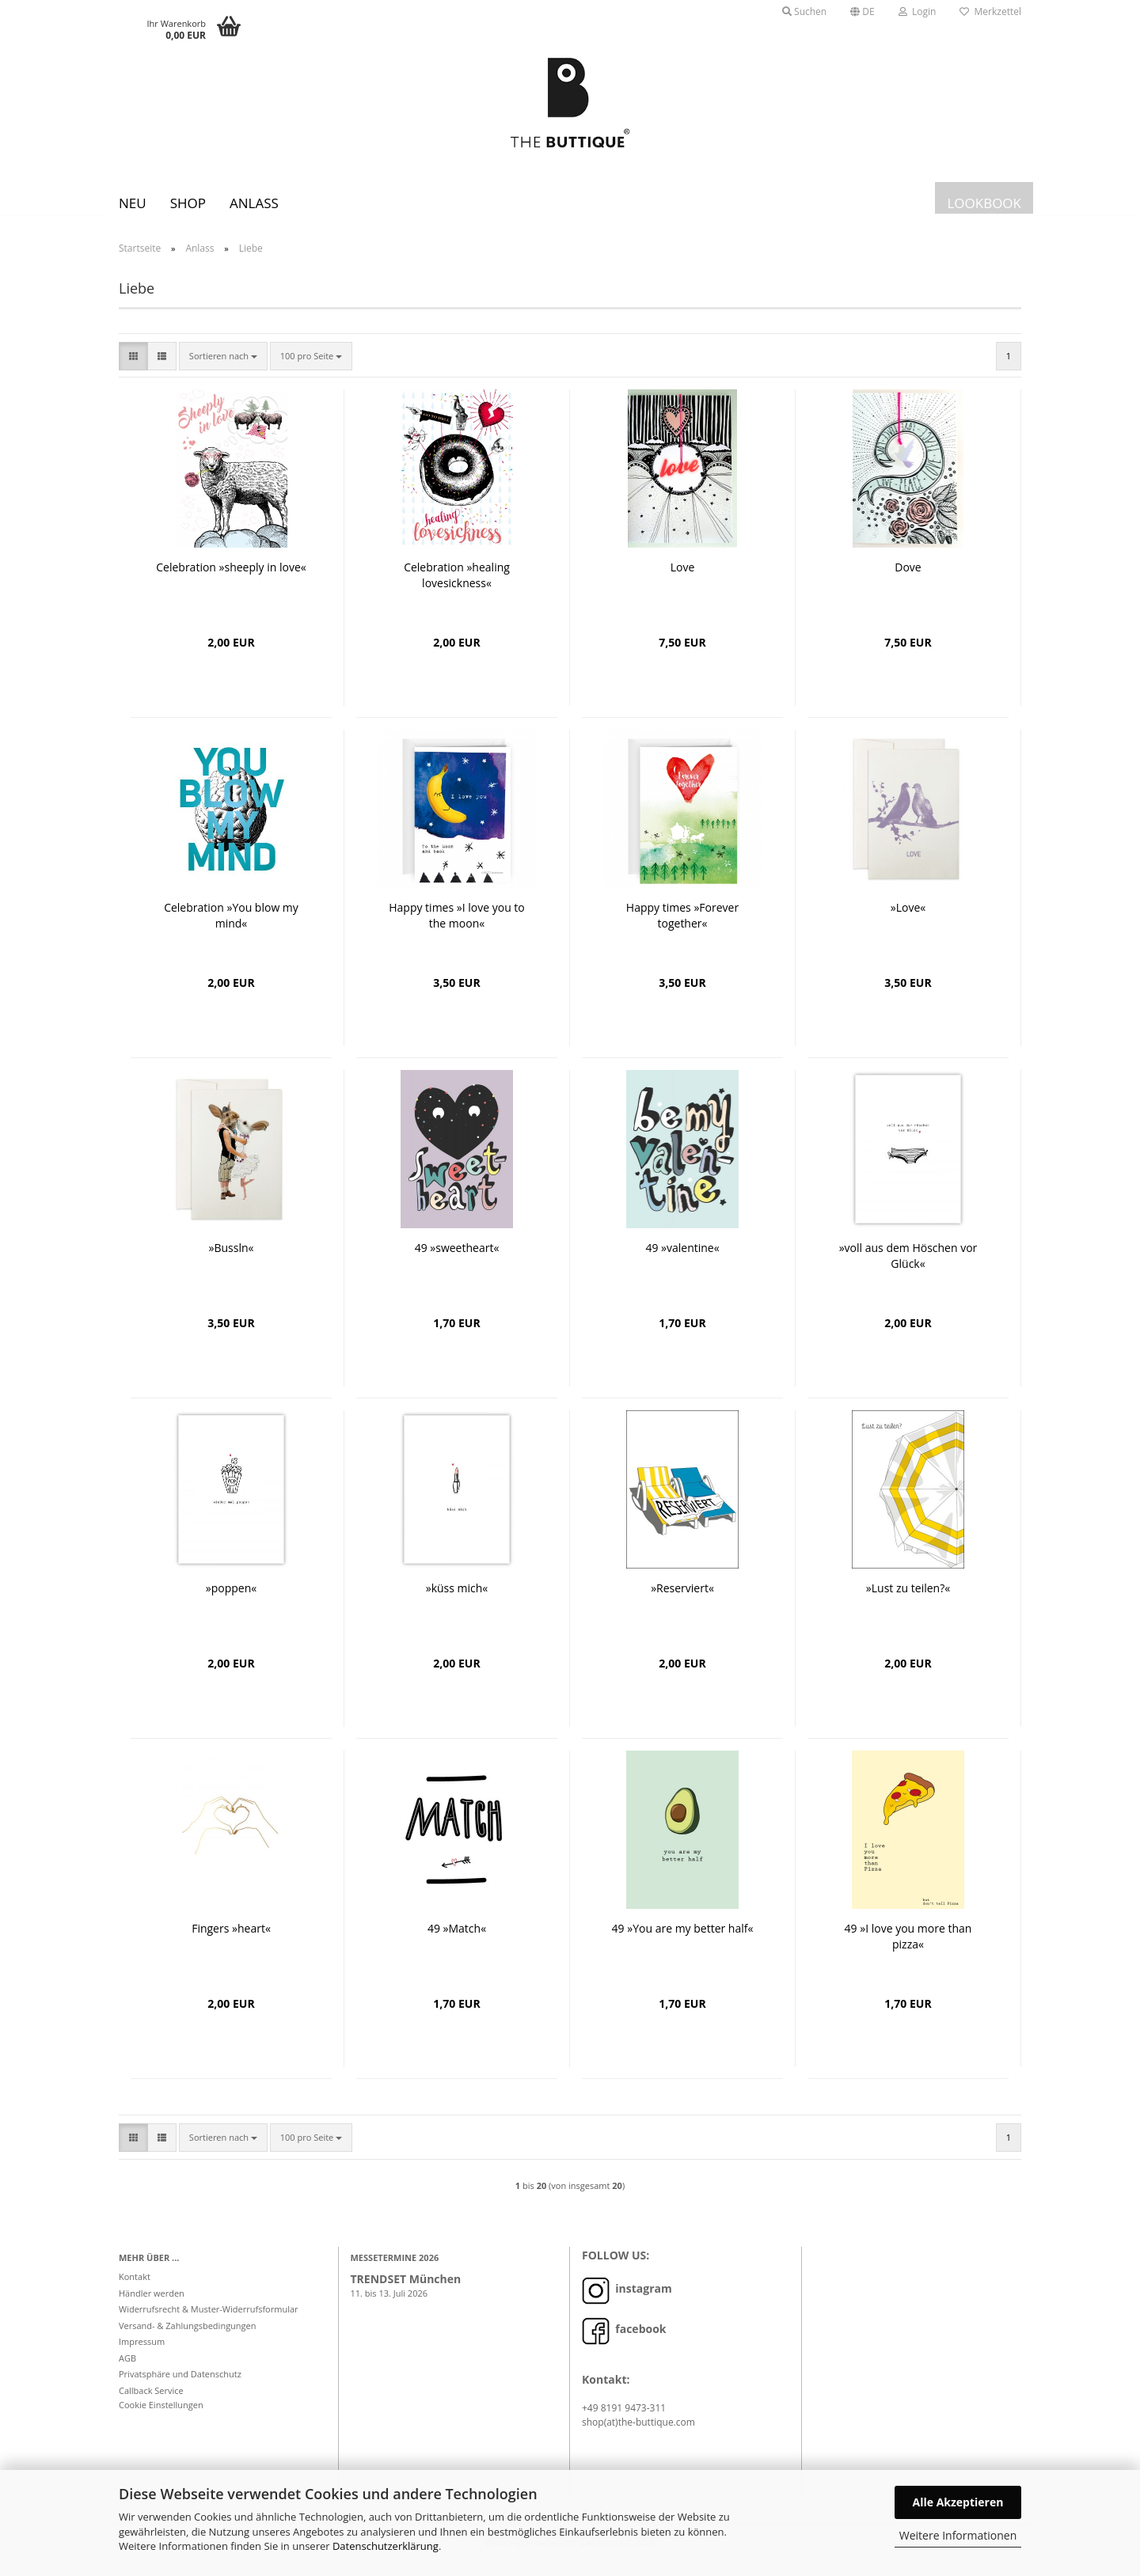 The width and height of the screenshot is (1140, 2576). What do you see at coordinates (908, 1599) in the screenshot?
I see `»Lust zu teilen?«` at bounding box center [908, 1599].